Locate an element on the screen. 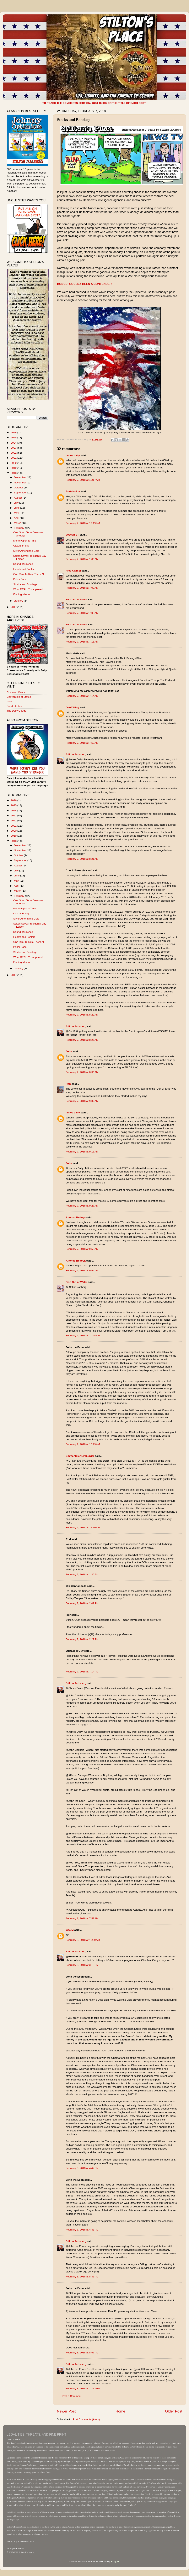 This screenshot has height=2576, width=189. John is located at coordinates (69, 1051).